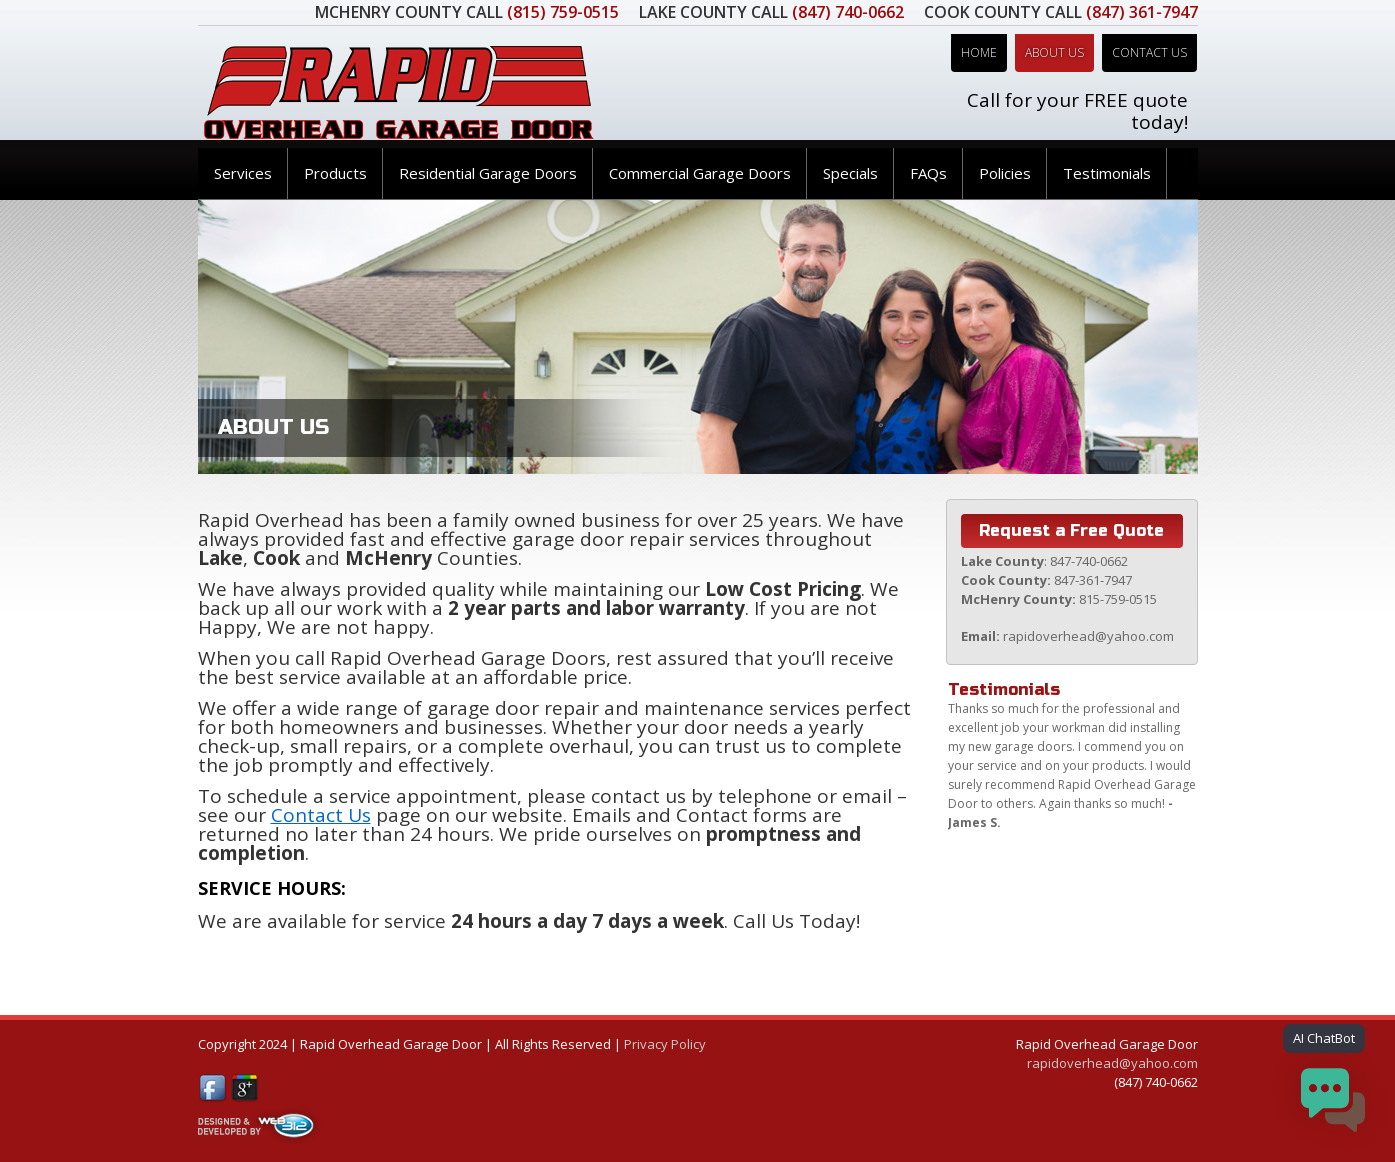 This screenshot has width=1395, height=1162. I want to click on Residential Garage Doors, so click(488, 173).